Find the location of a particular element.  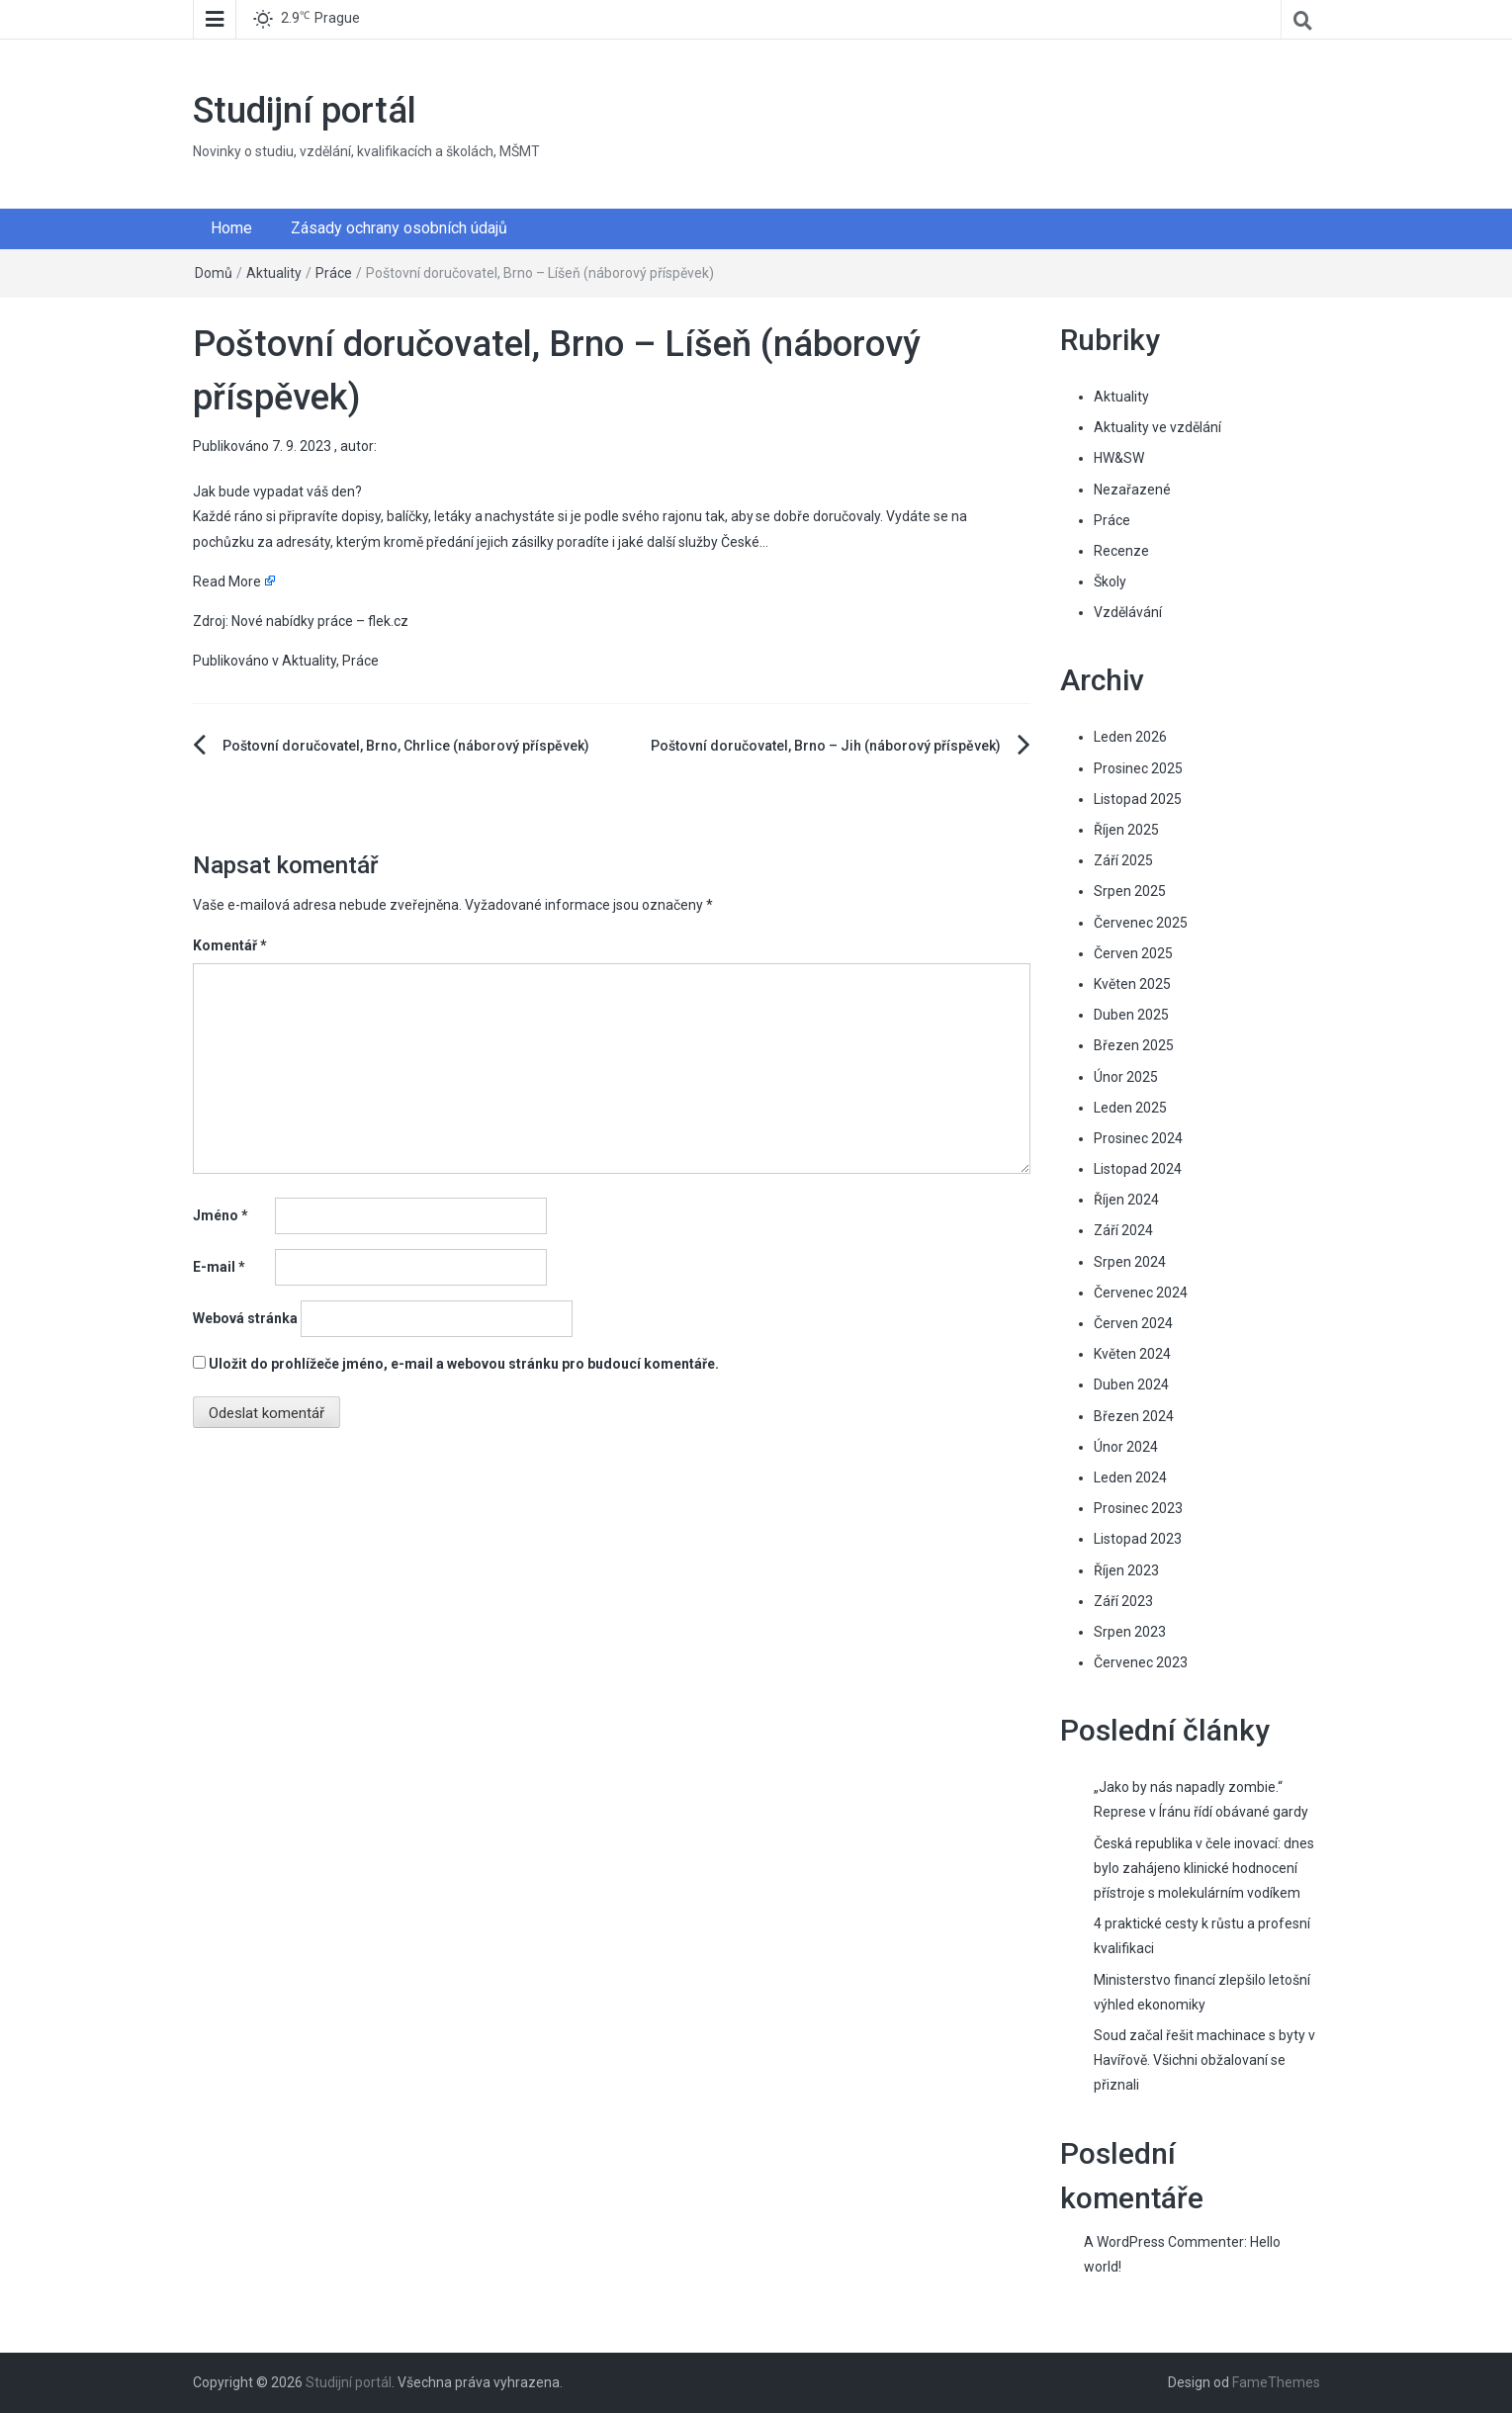

Komentář is located at coordinates (230, 945).